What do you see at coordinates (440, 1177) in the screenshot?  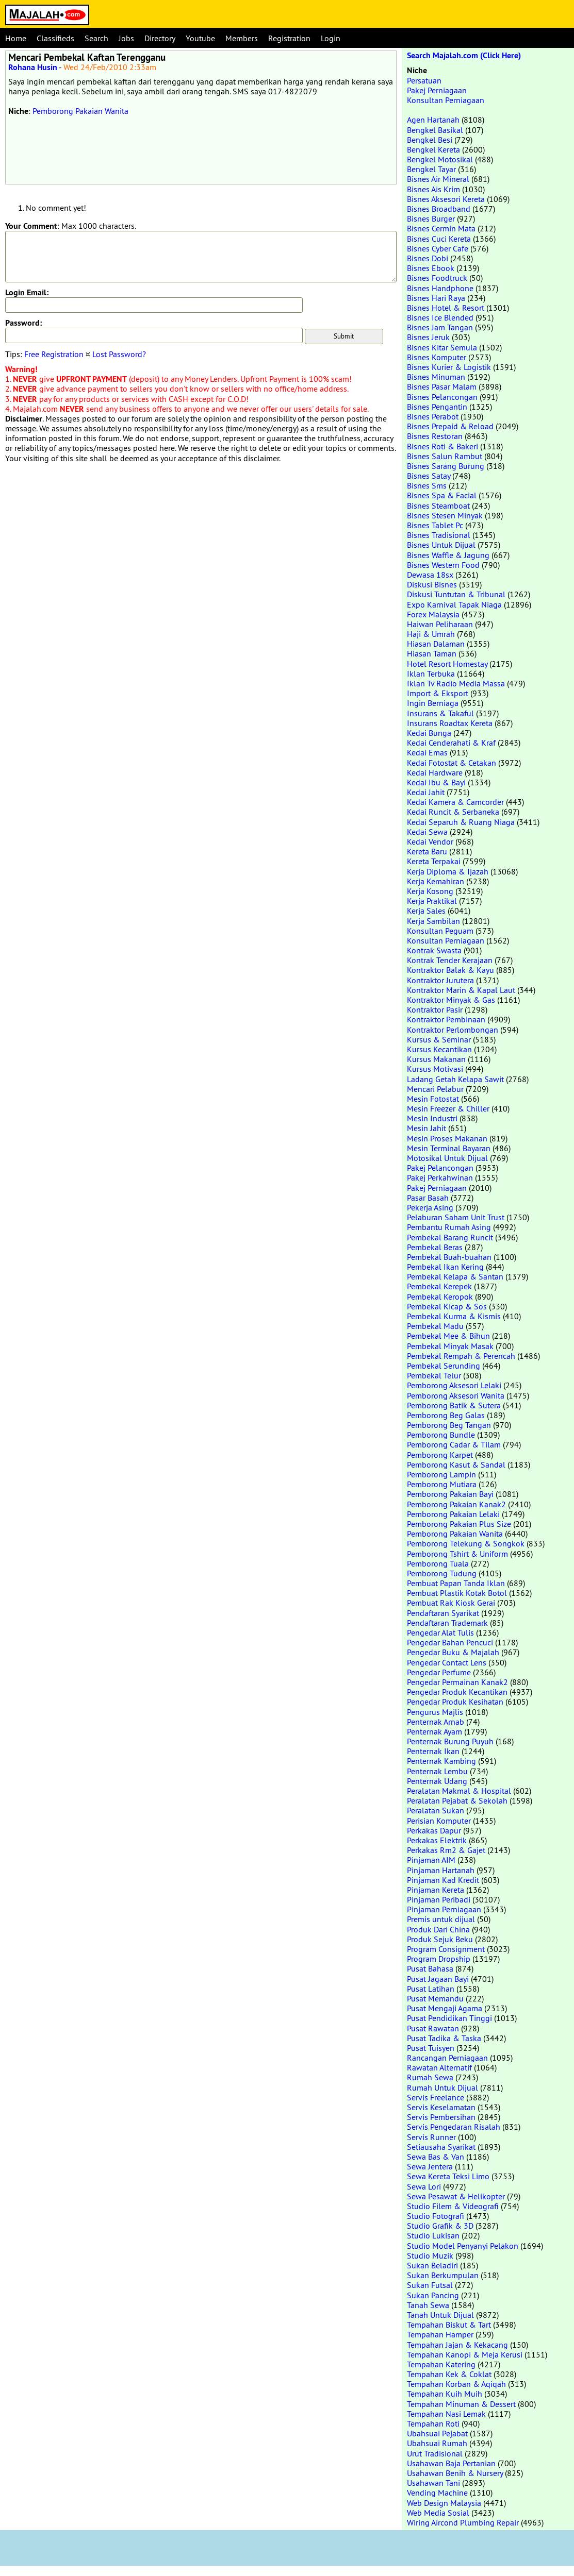 I see `Pakej Perkahwinan` at bounding box center [440, 1177].